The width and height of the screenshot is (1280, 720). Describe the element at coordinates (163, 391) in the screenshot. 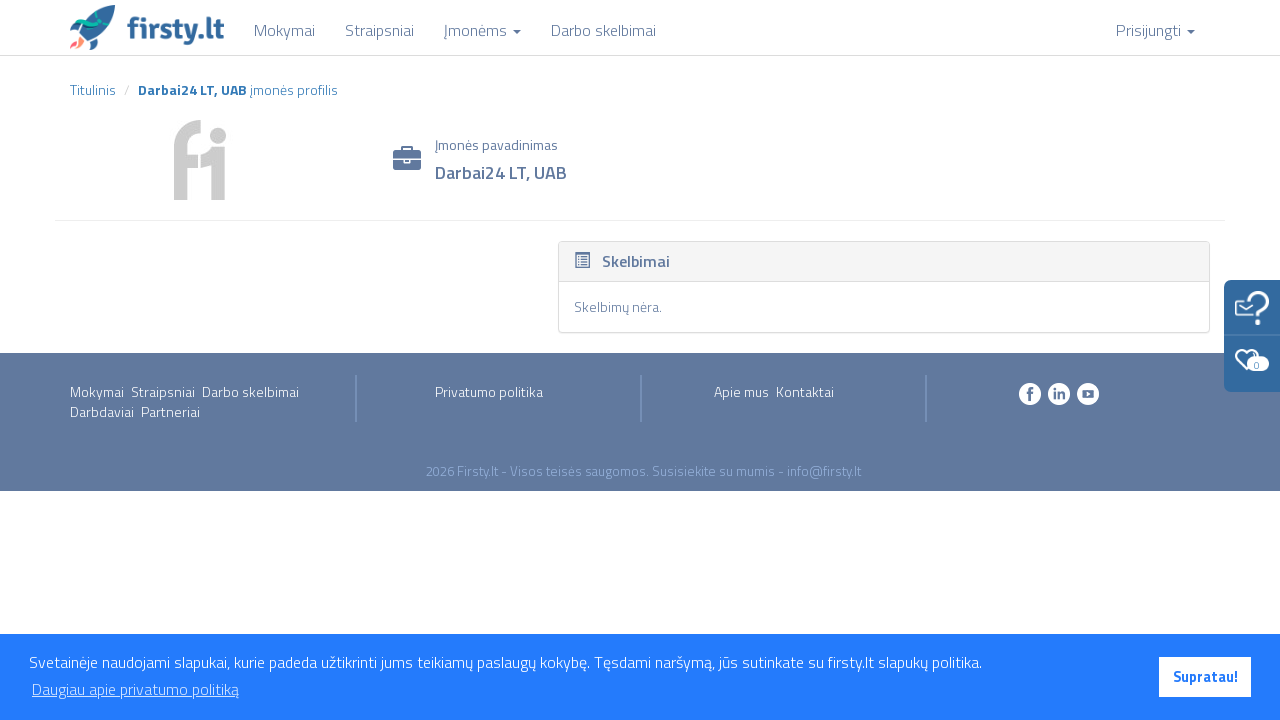

I see `Straipsniai` at that location.